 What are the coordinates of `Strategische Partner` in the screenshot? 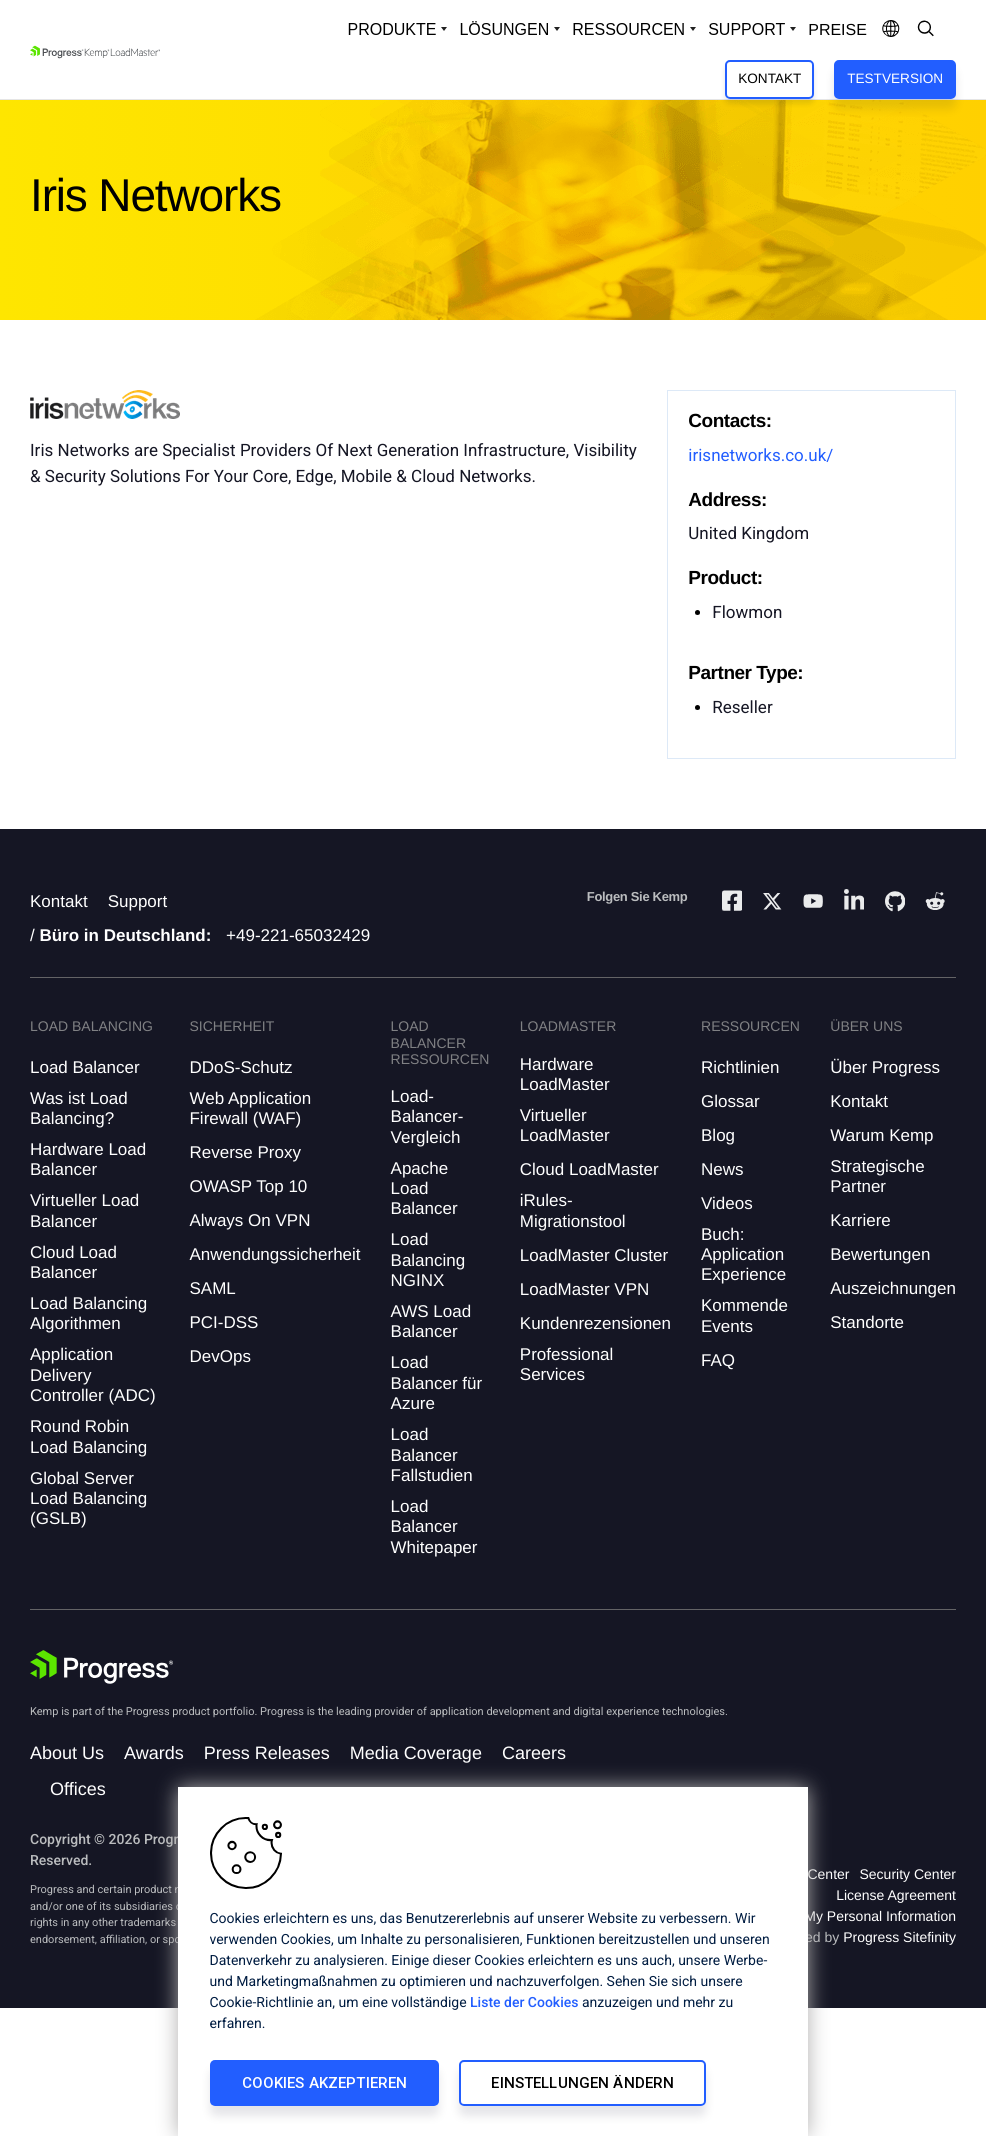 It's located at (877, 1176).